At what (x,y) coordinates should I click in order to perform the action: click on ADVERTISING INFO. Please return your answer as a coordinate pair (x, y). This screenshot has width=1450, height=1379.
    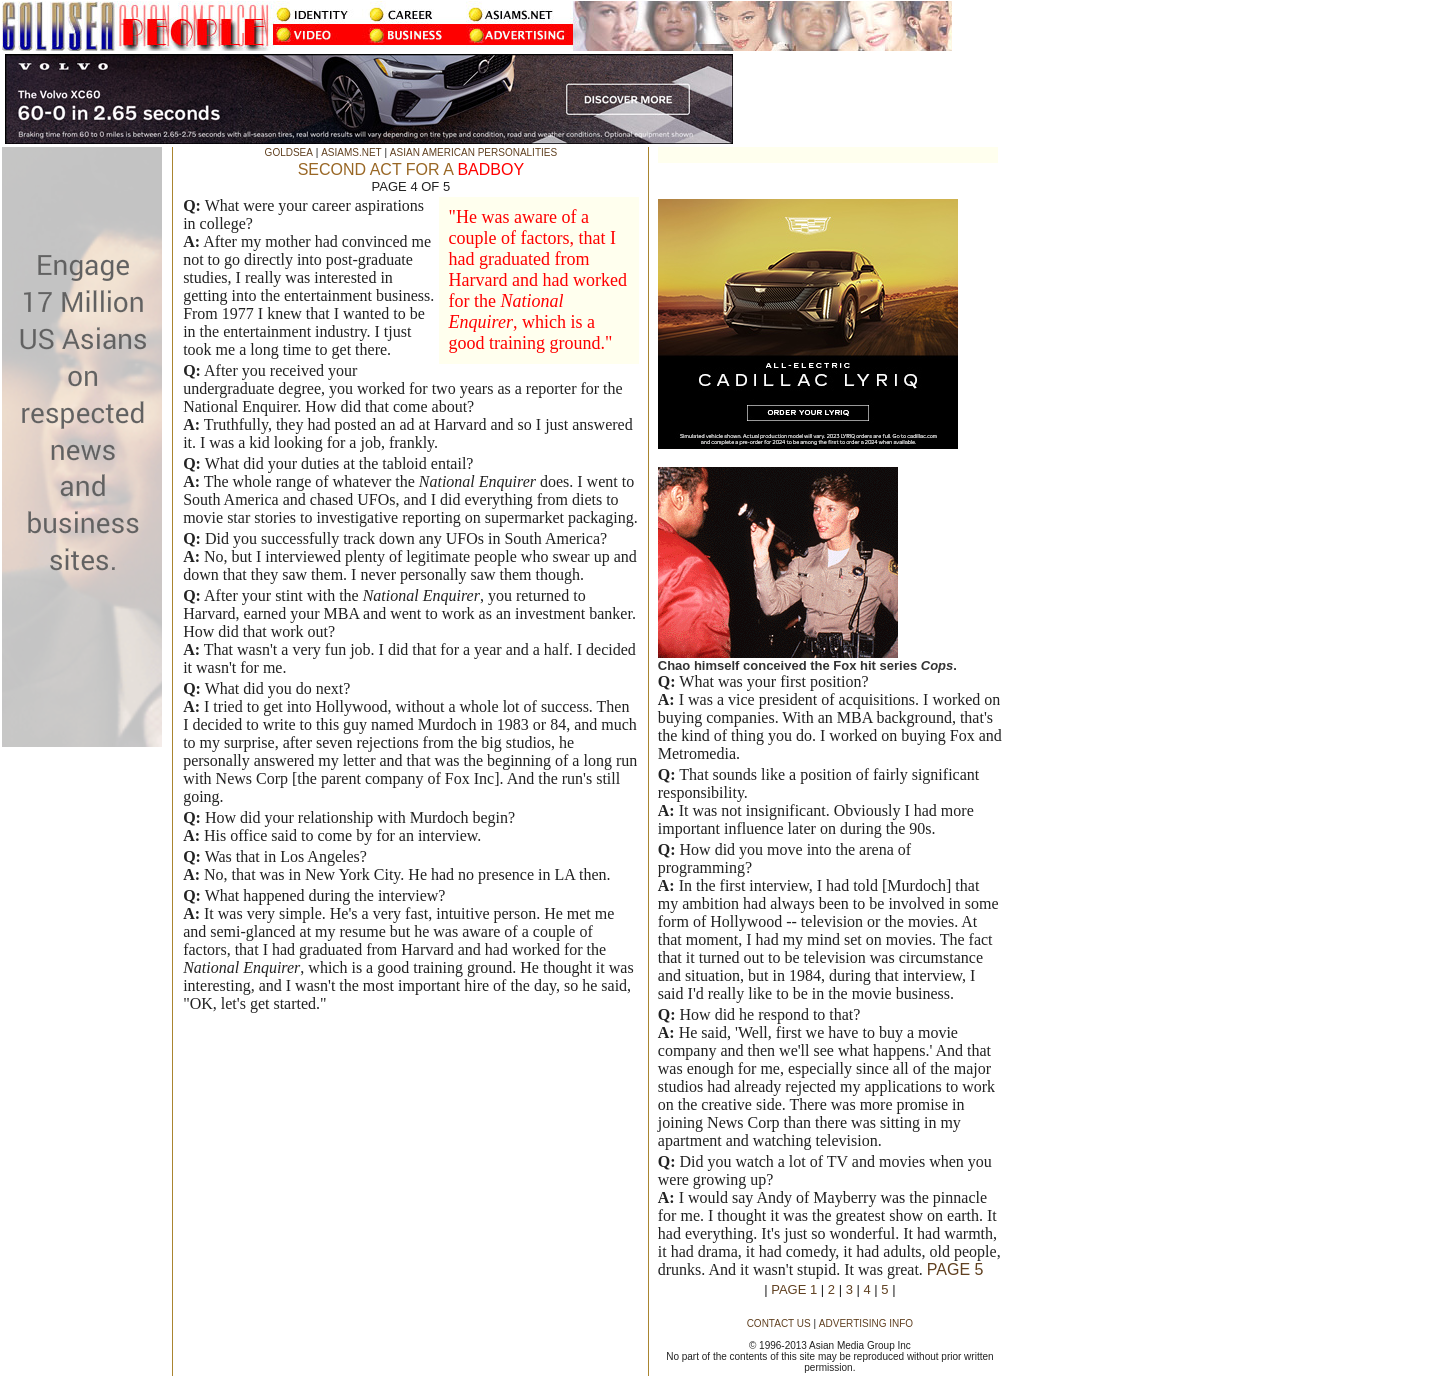
    Looking at the image, I should click on (866, 1323).